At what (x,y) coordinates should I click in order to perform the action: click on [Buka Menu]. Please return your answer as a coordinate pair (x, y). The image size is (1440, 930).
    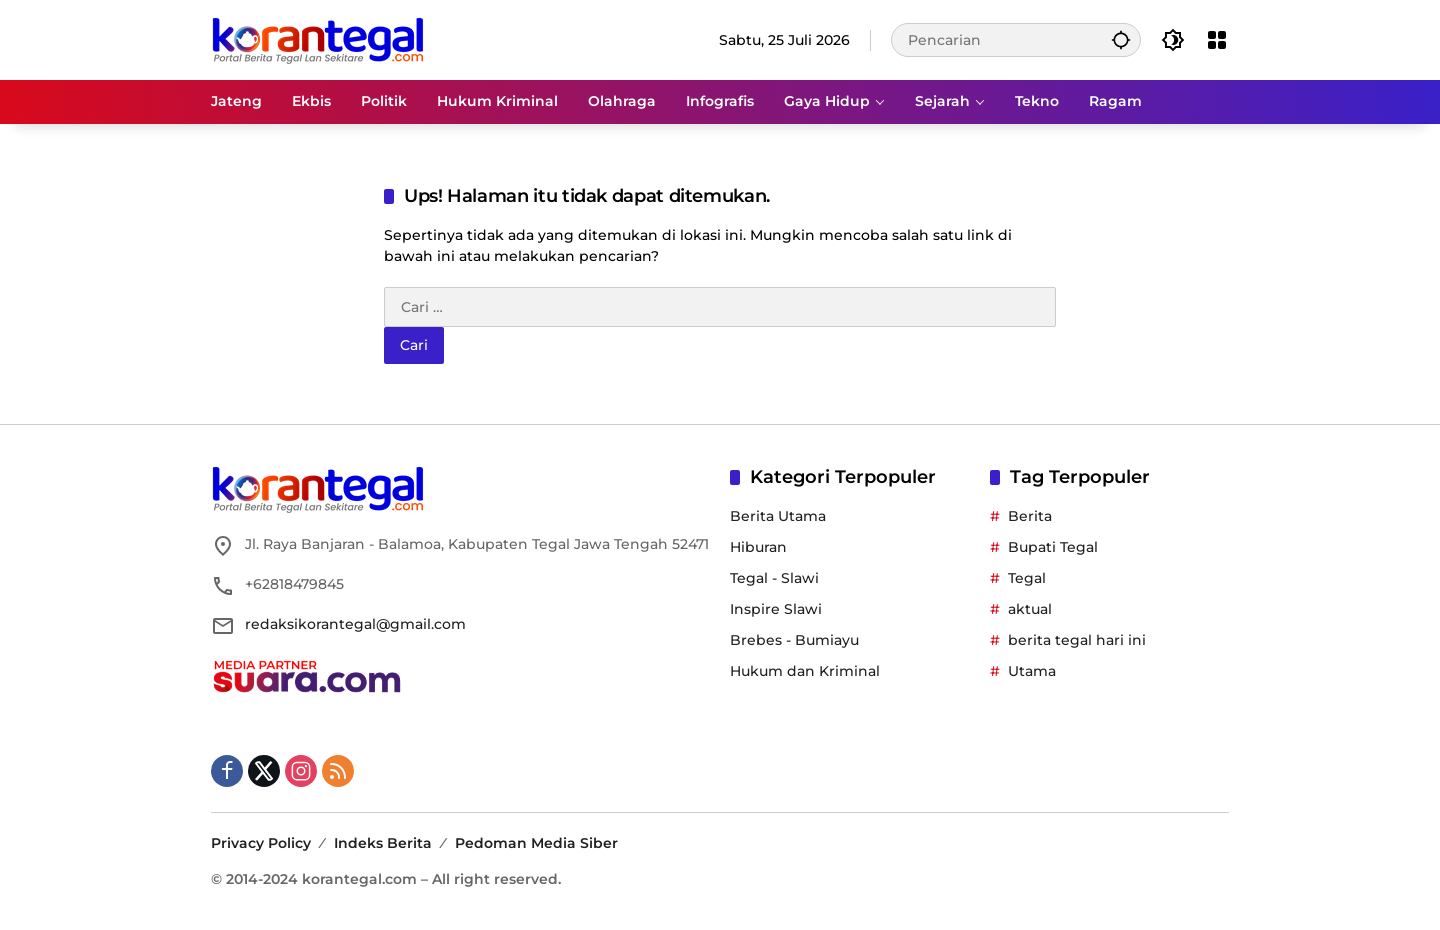
    Looking at the image, I should click on (1217, 40).